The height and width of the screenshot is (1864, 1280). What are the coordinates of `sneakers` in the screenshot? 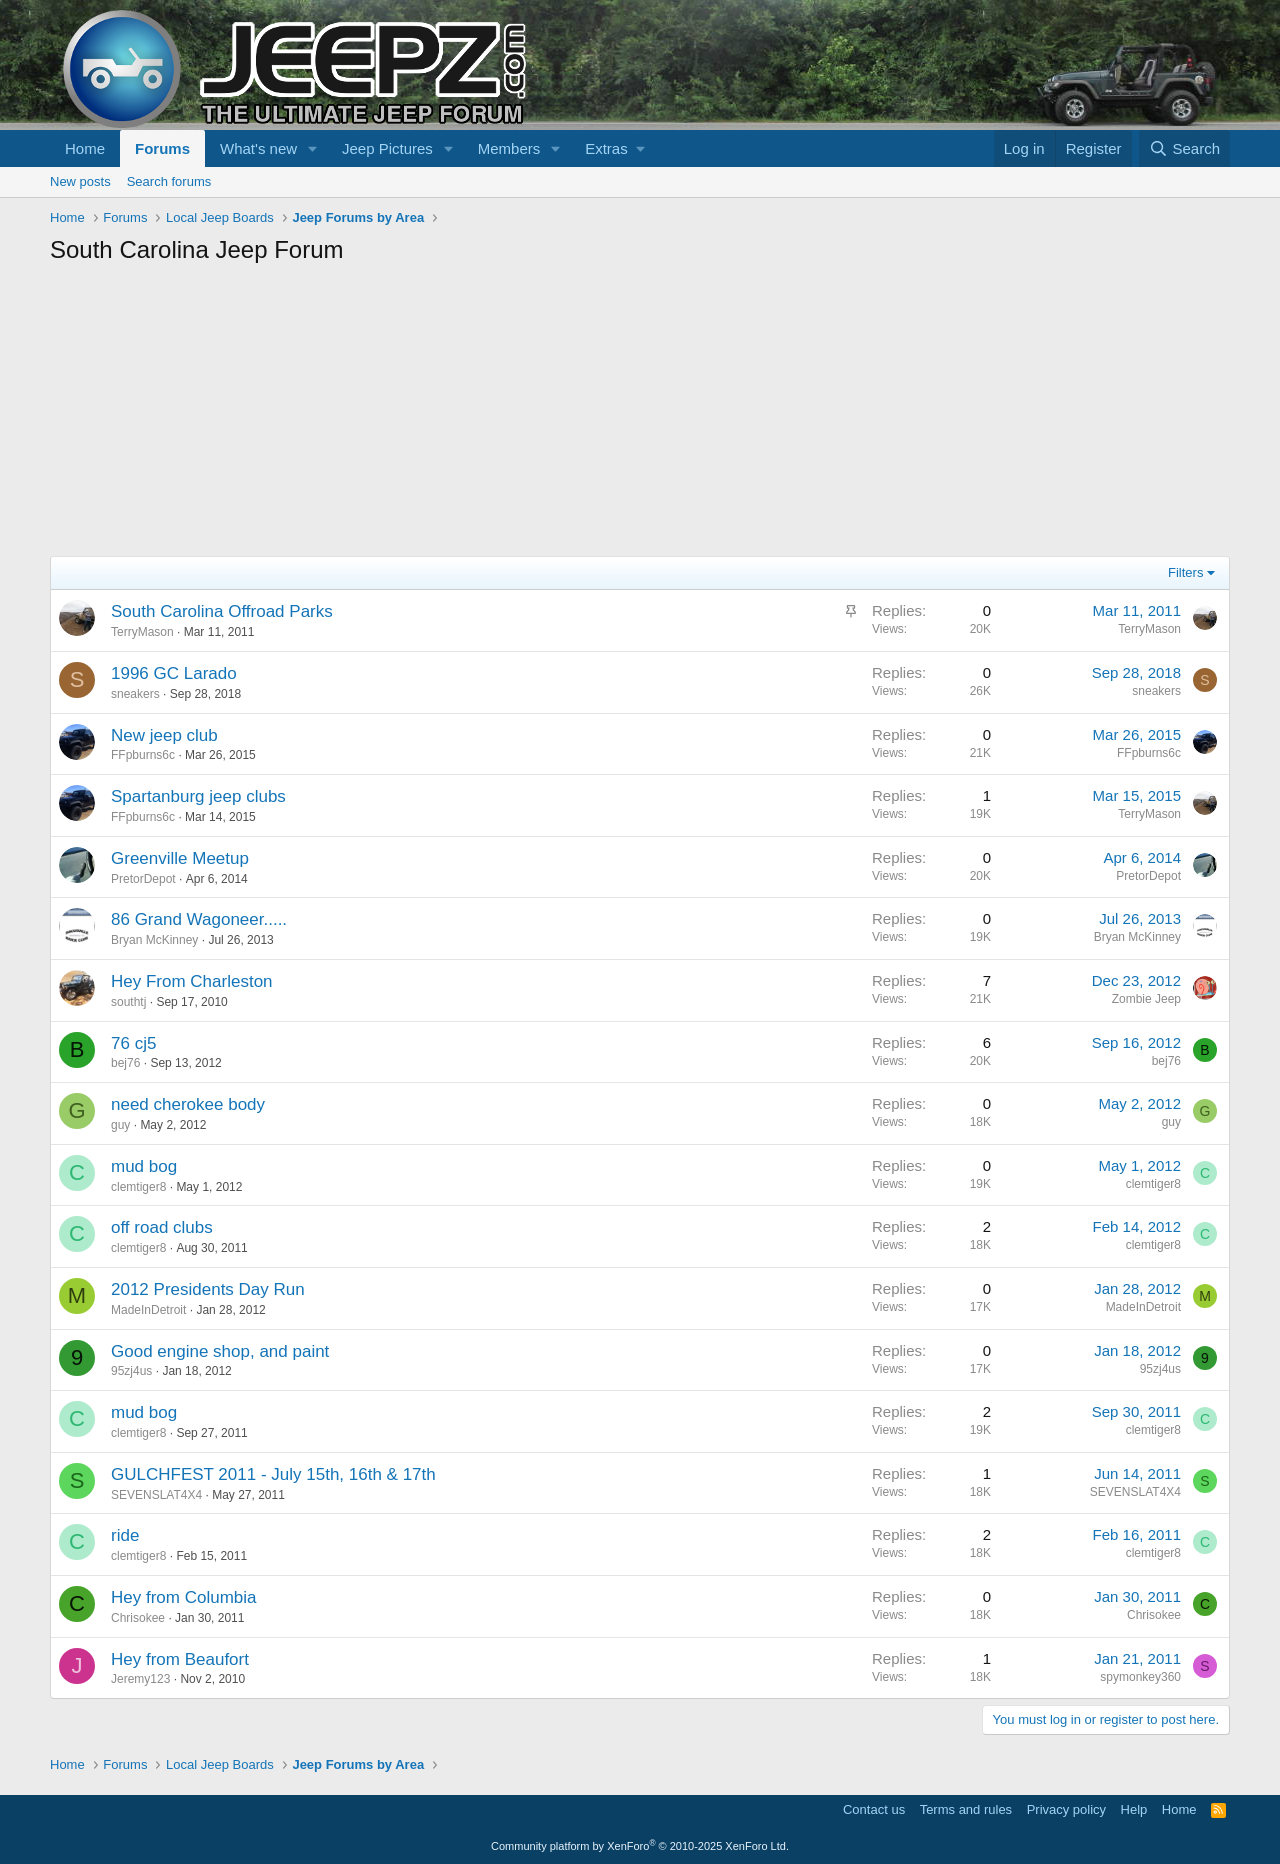 It's located at (135, 694).